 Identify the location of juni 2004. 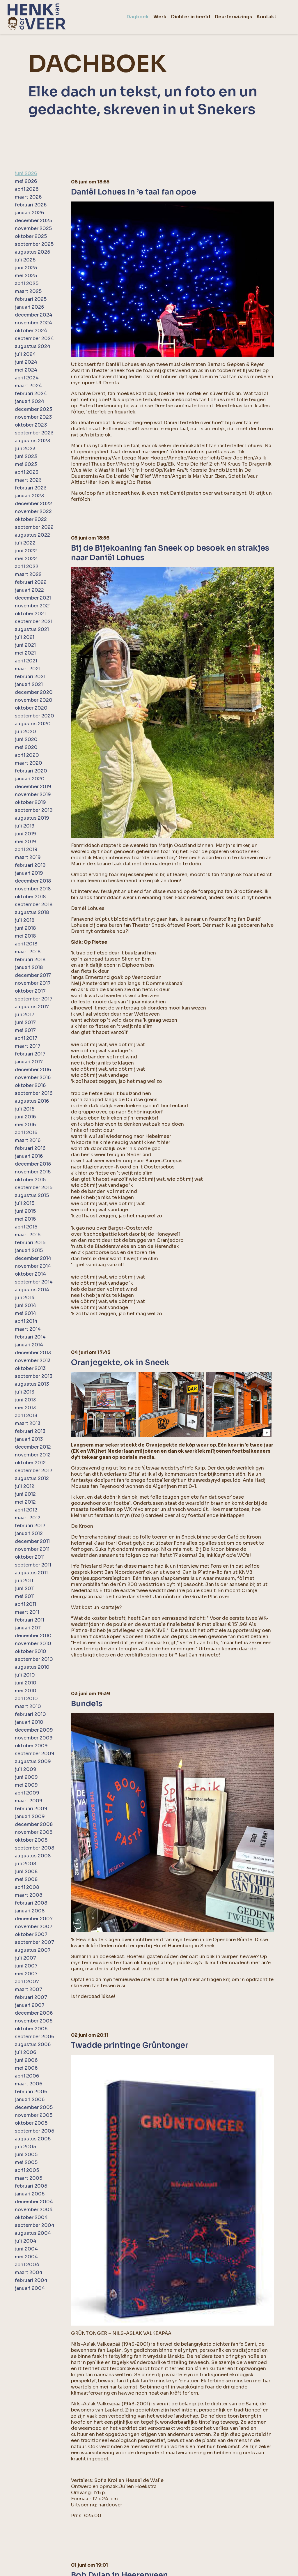
(26, 2249).